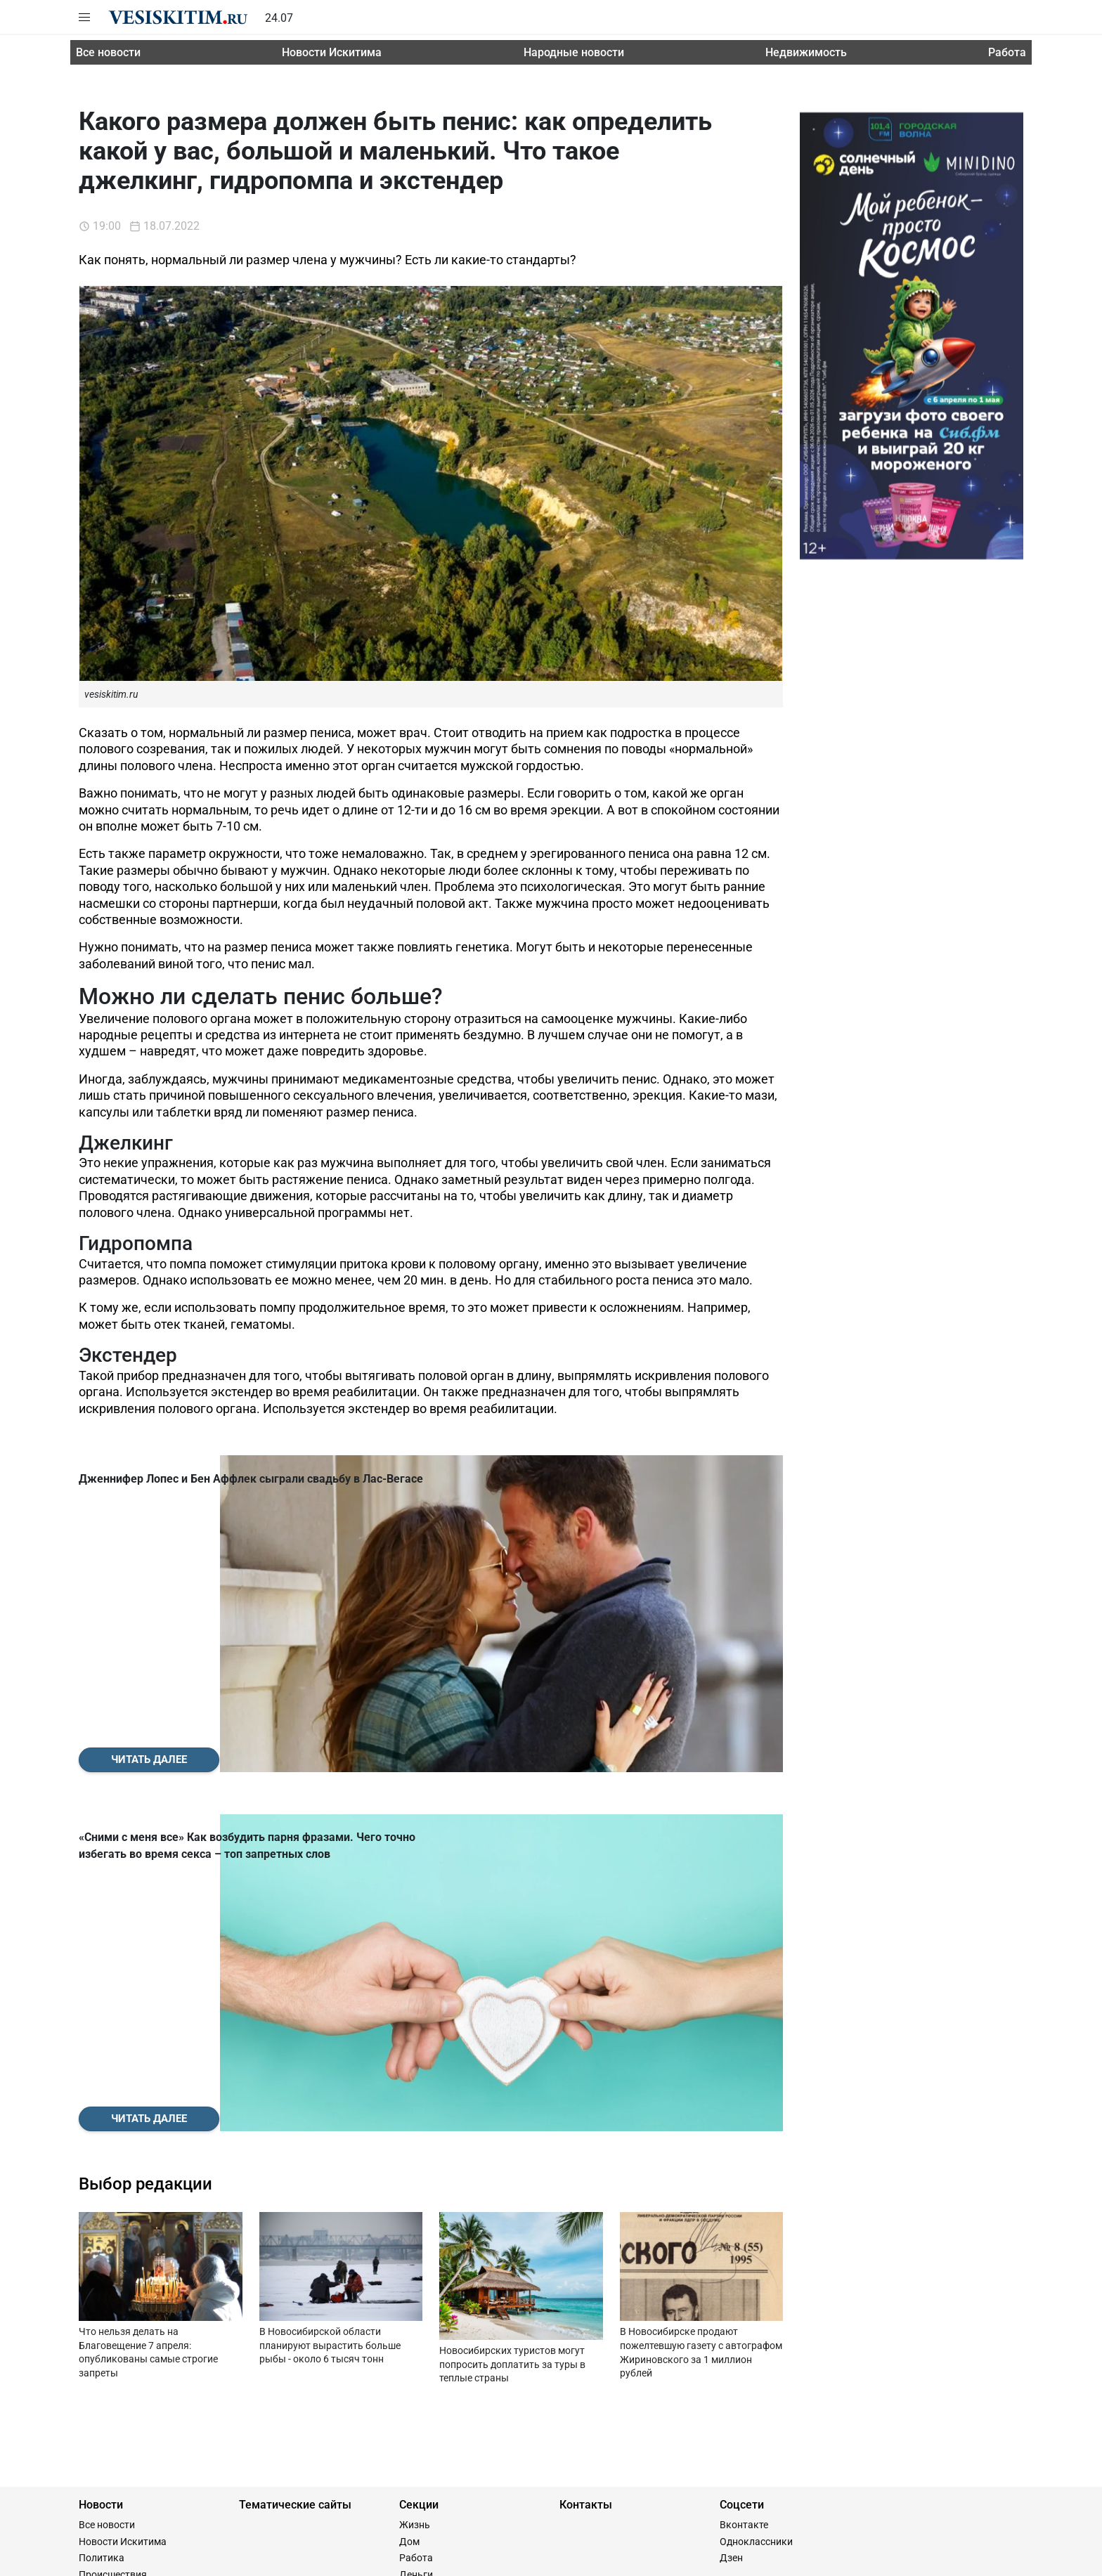 Image resolution: width=1102 pixels, height=2576 pixels. Describe the element at coordinates (756, 2224) in the screenshot. I see `Одноклассники` at that location.